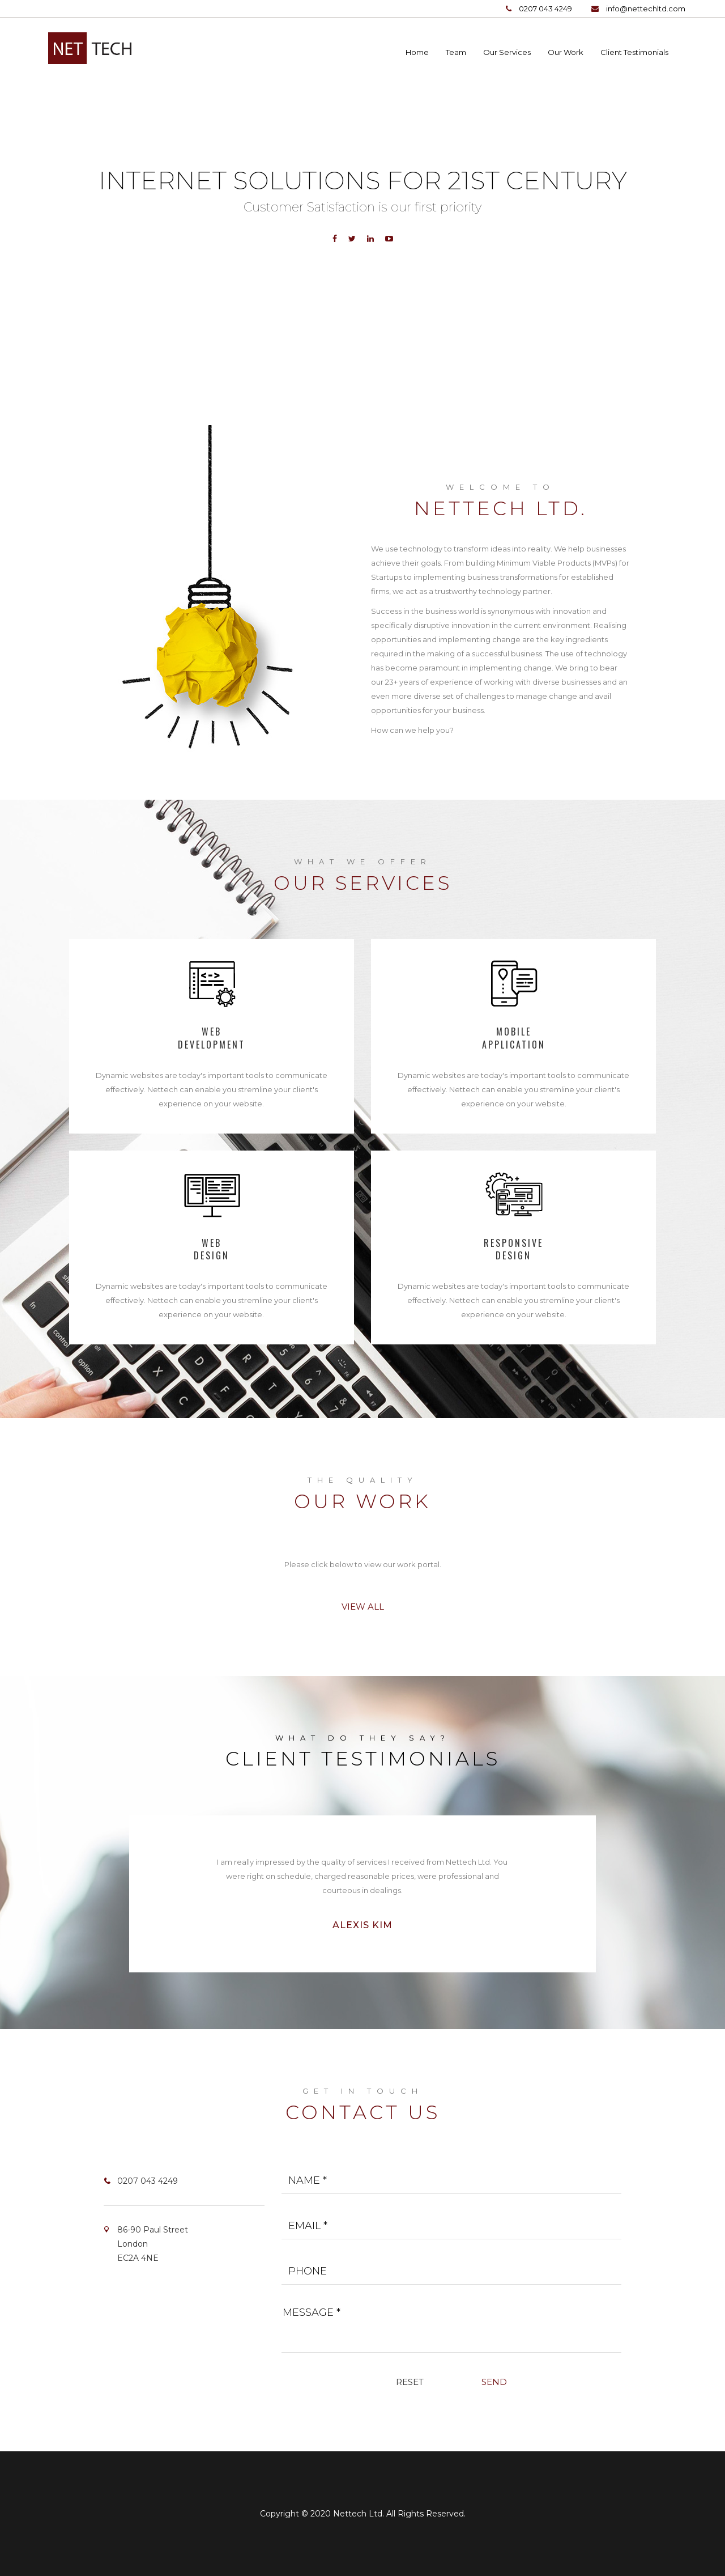  Describe the element at coordinates (410, 2381) in the screenshot. I see `Reset` at that location.